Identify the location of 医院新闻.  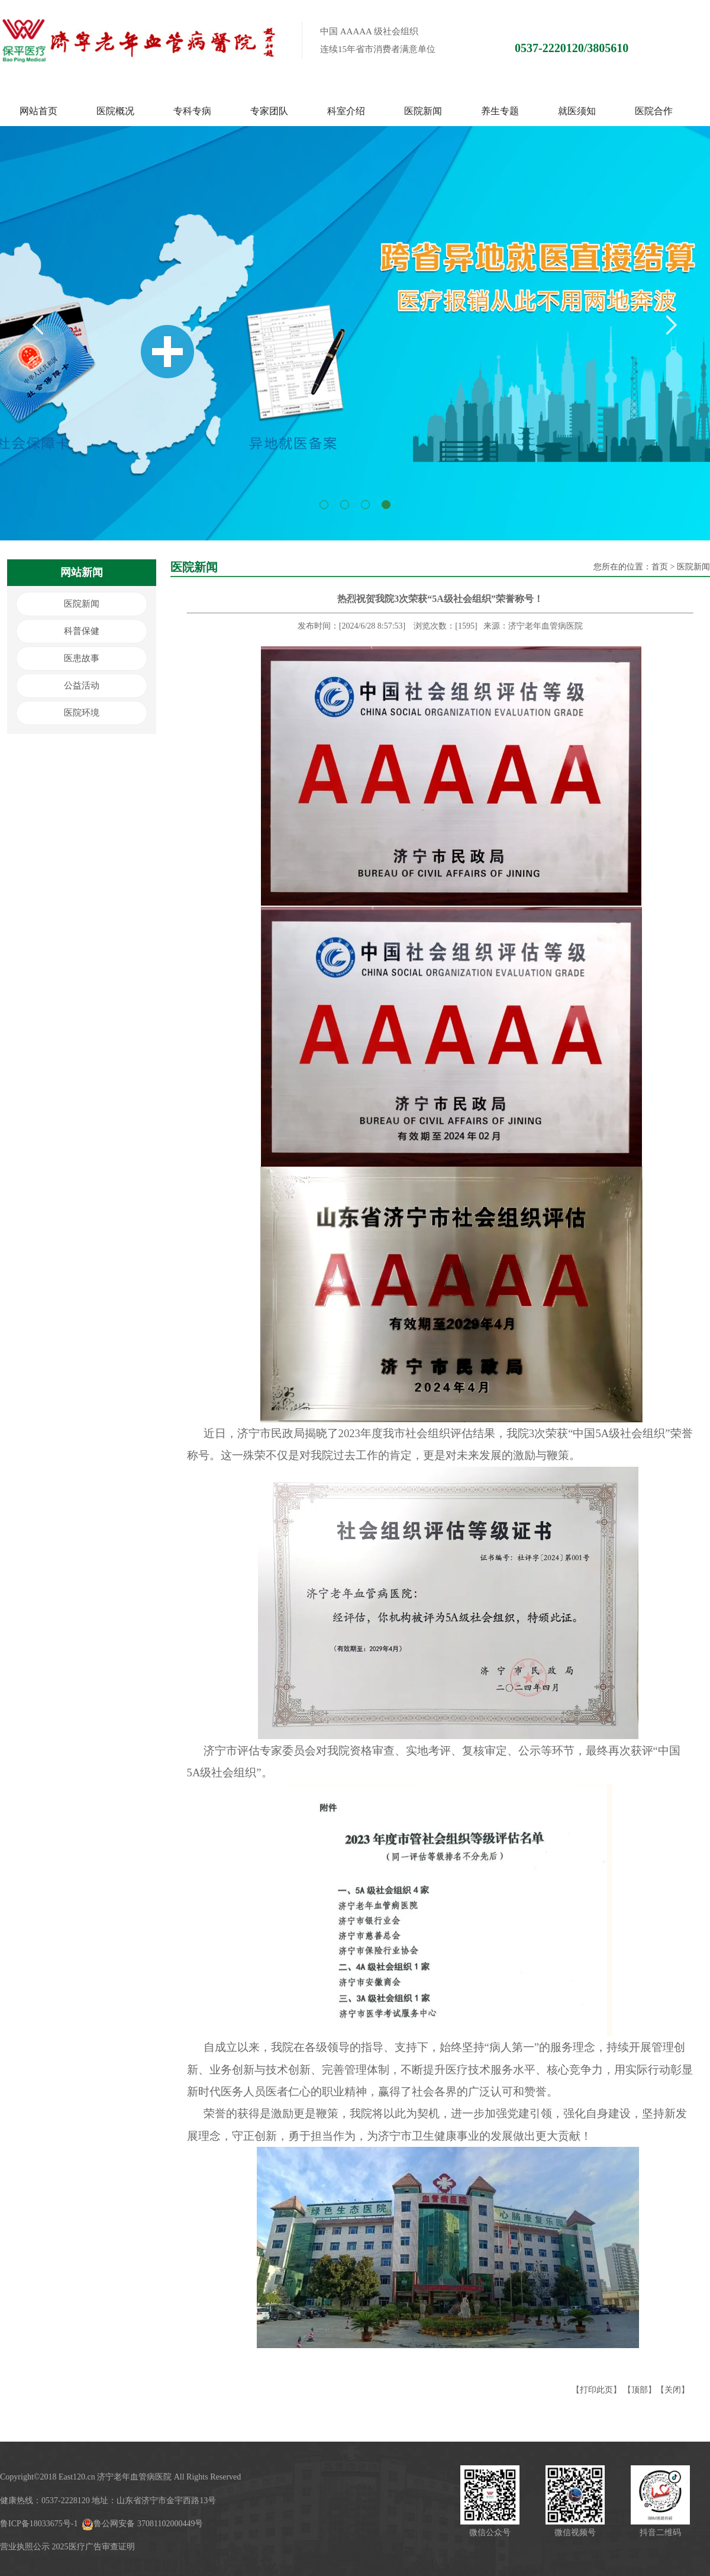
(423, 111).